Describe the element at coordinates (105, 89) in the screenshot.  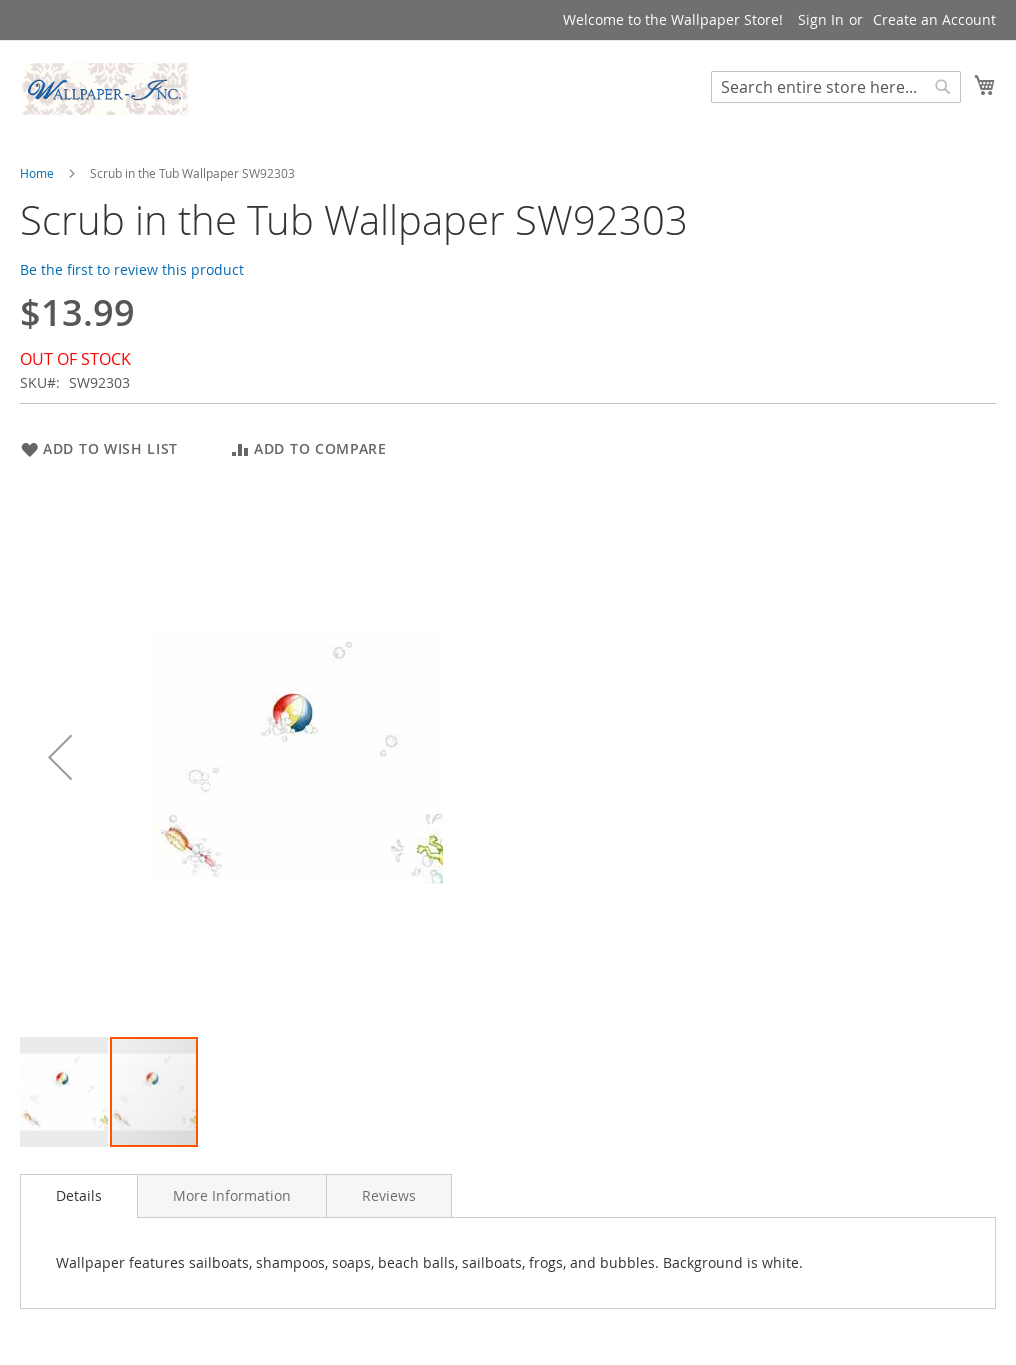
I see `[store logo]` at that location.